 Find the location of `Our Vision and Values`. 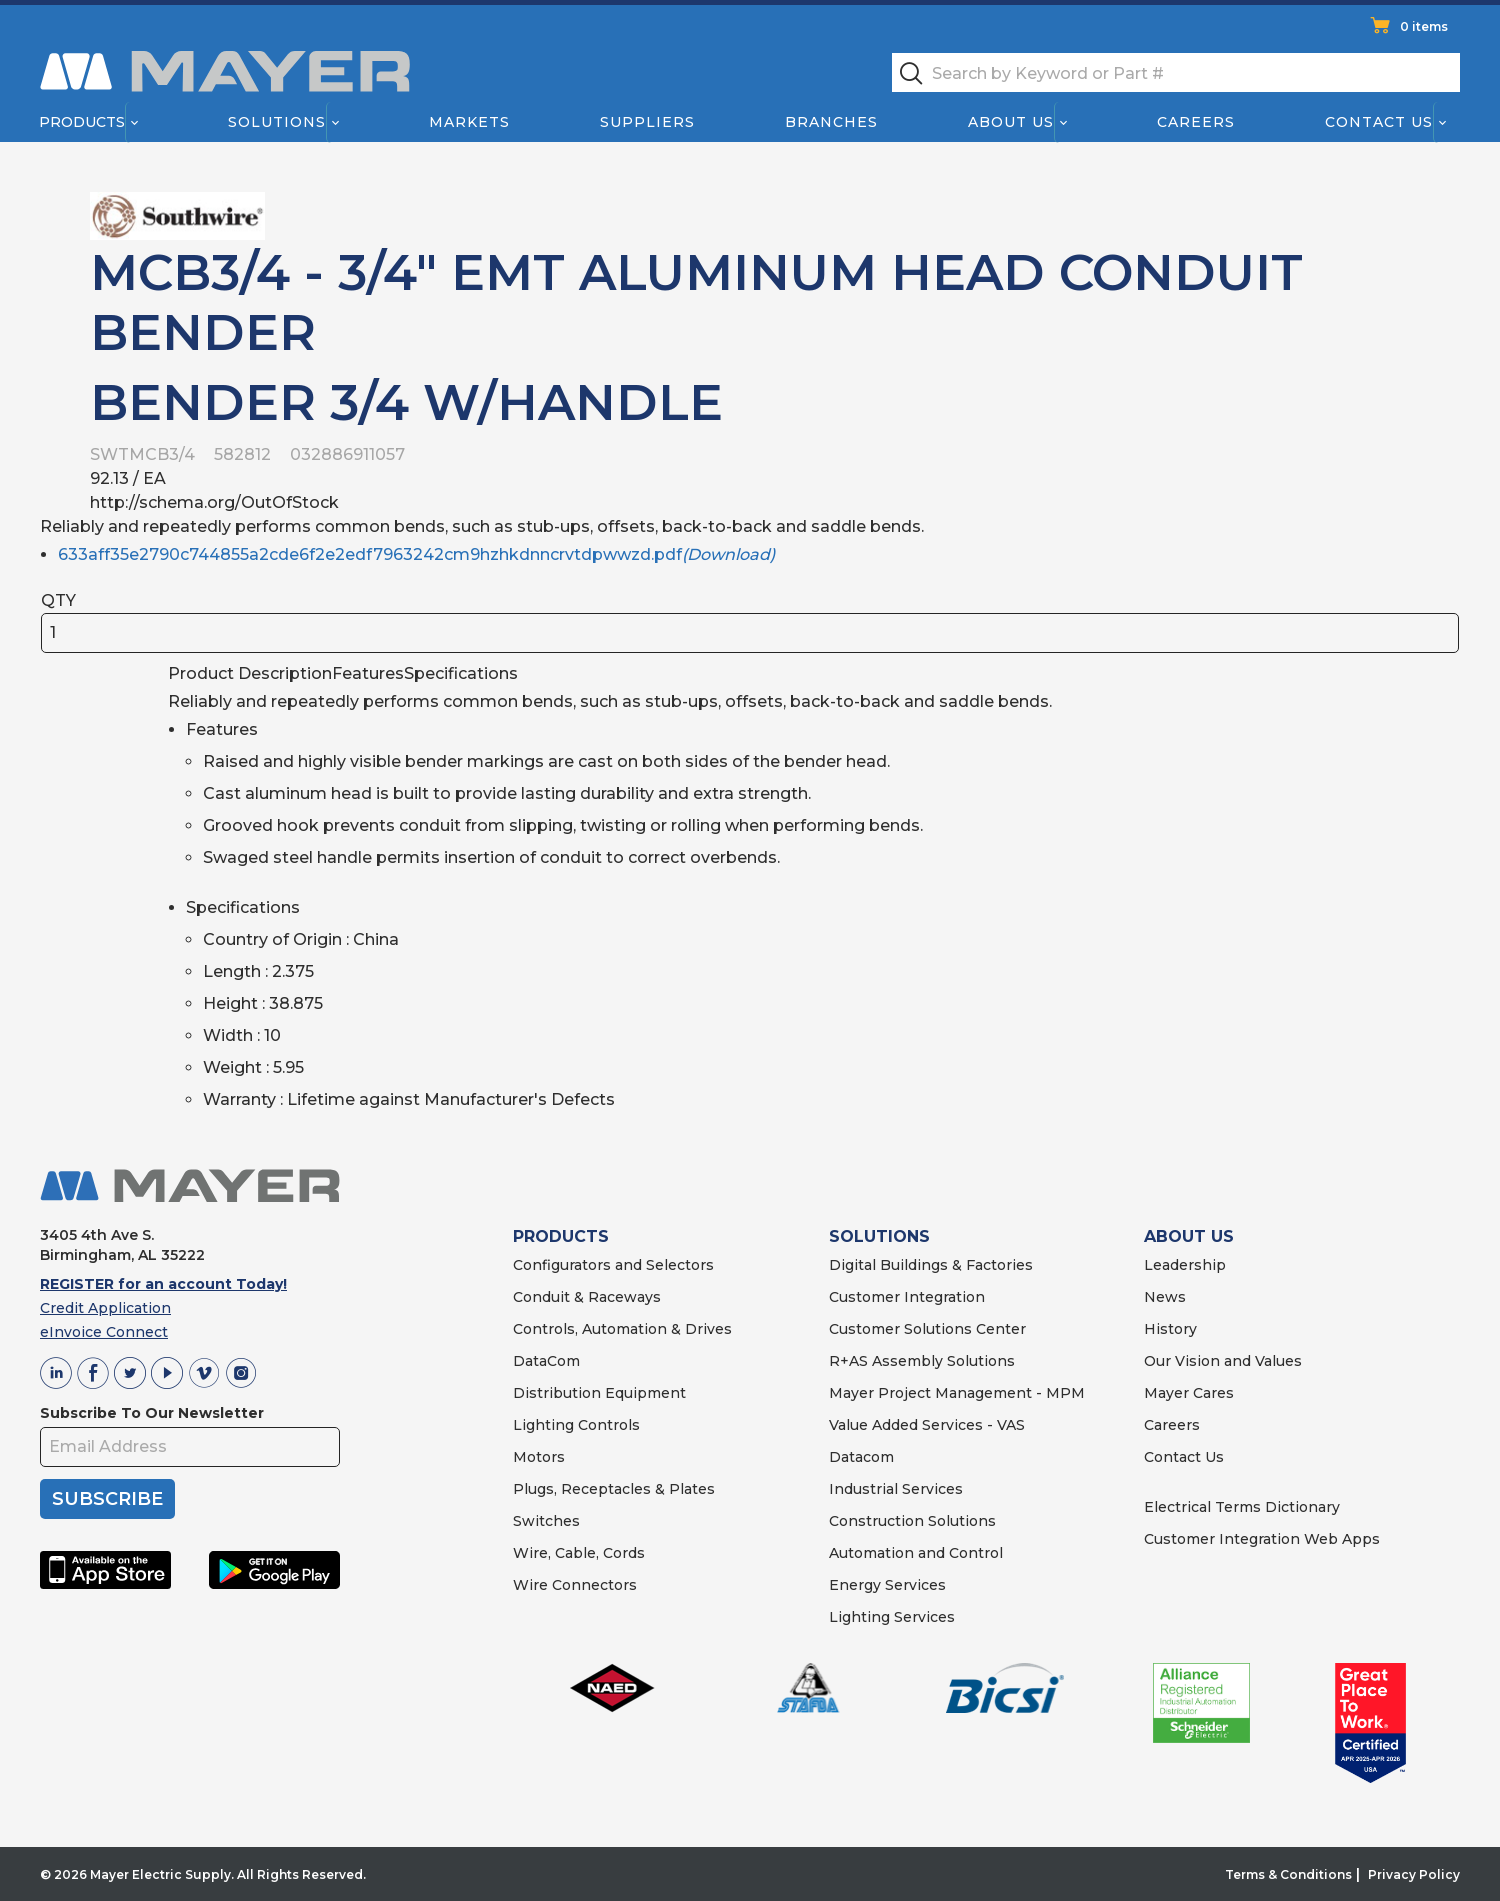

Our Vision and Values is located at coordinates (1223, 1361).